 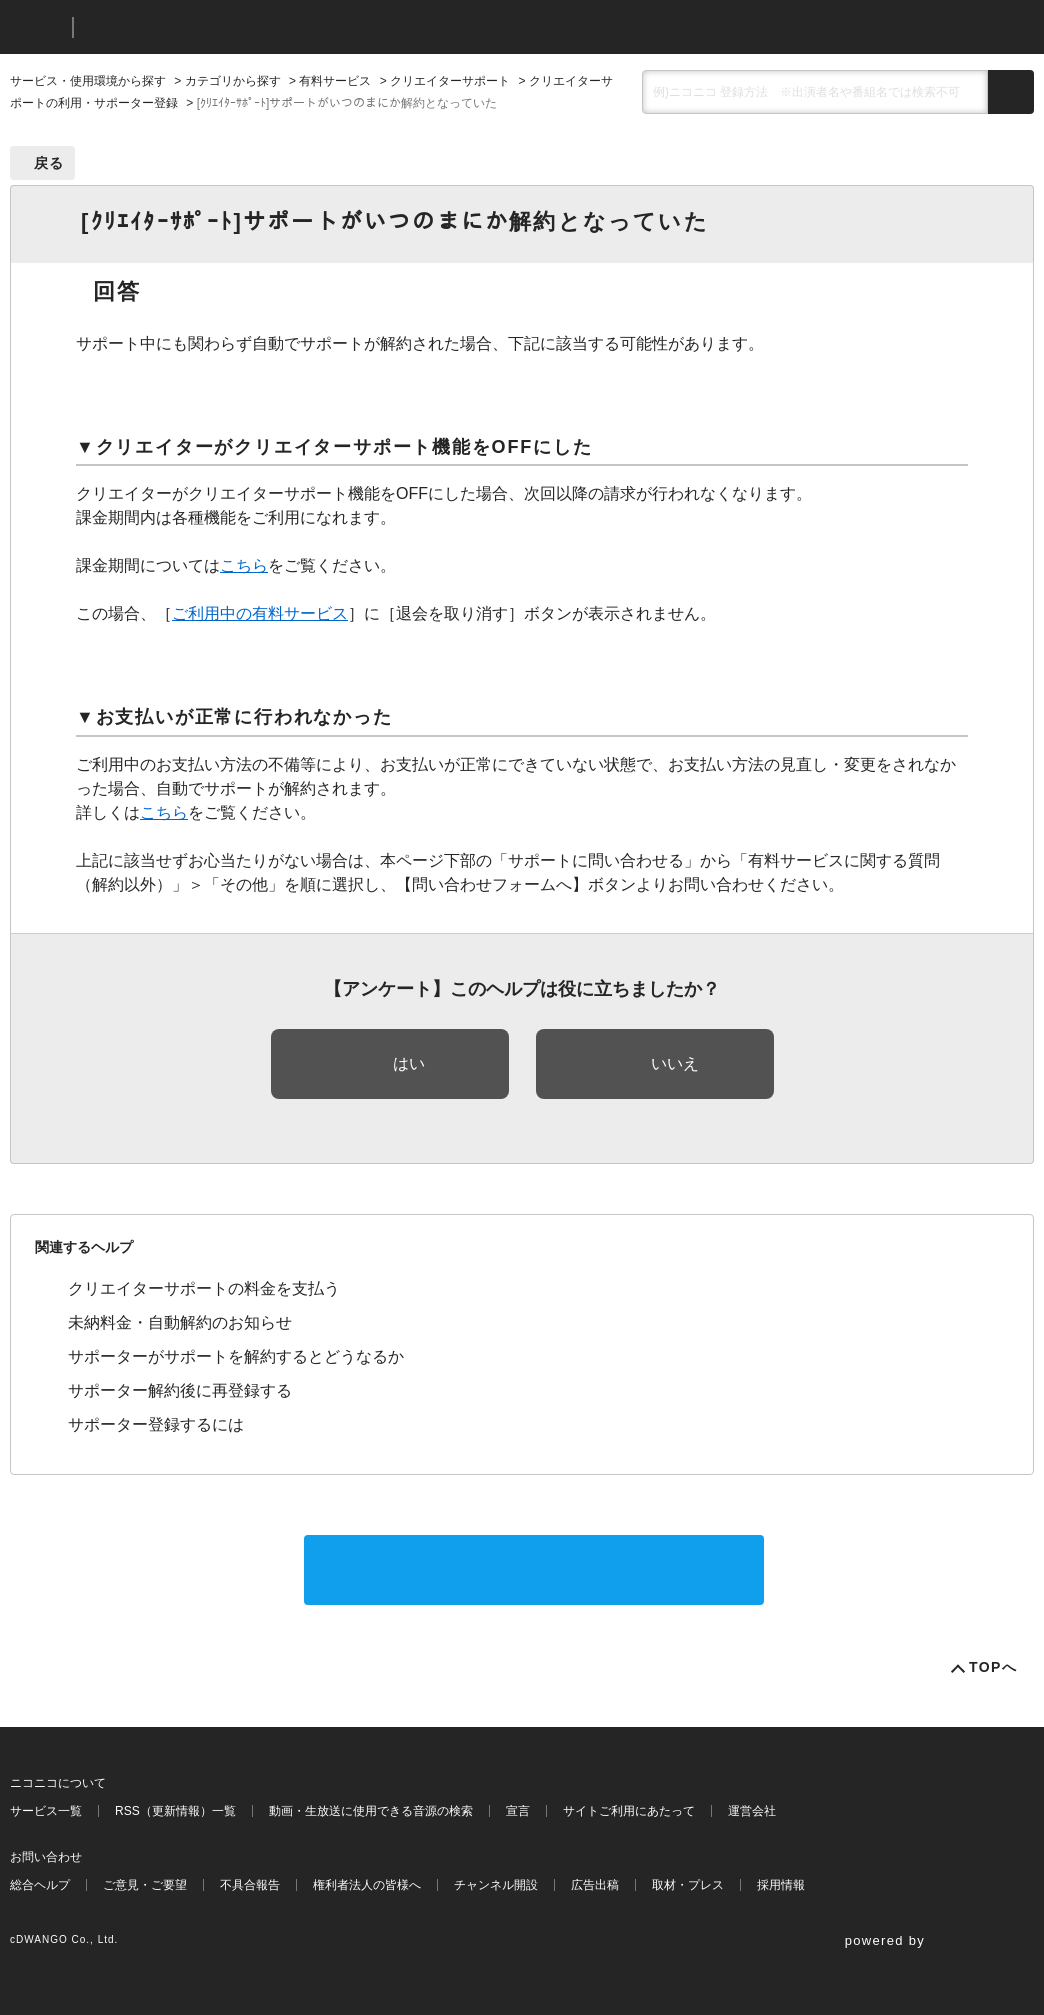 What do you see at coordinates (204, 1288) in the screenshot?
I see `クリエイターサポートの料金を支払う` at bounding box center [204, 1288].